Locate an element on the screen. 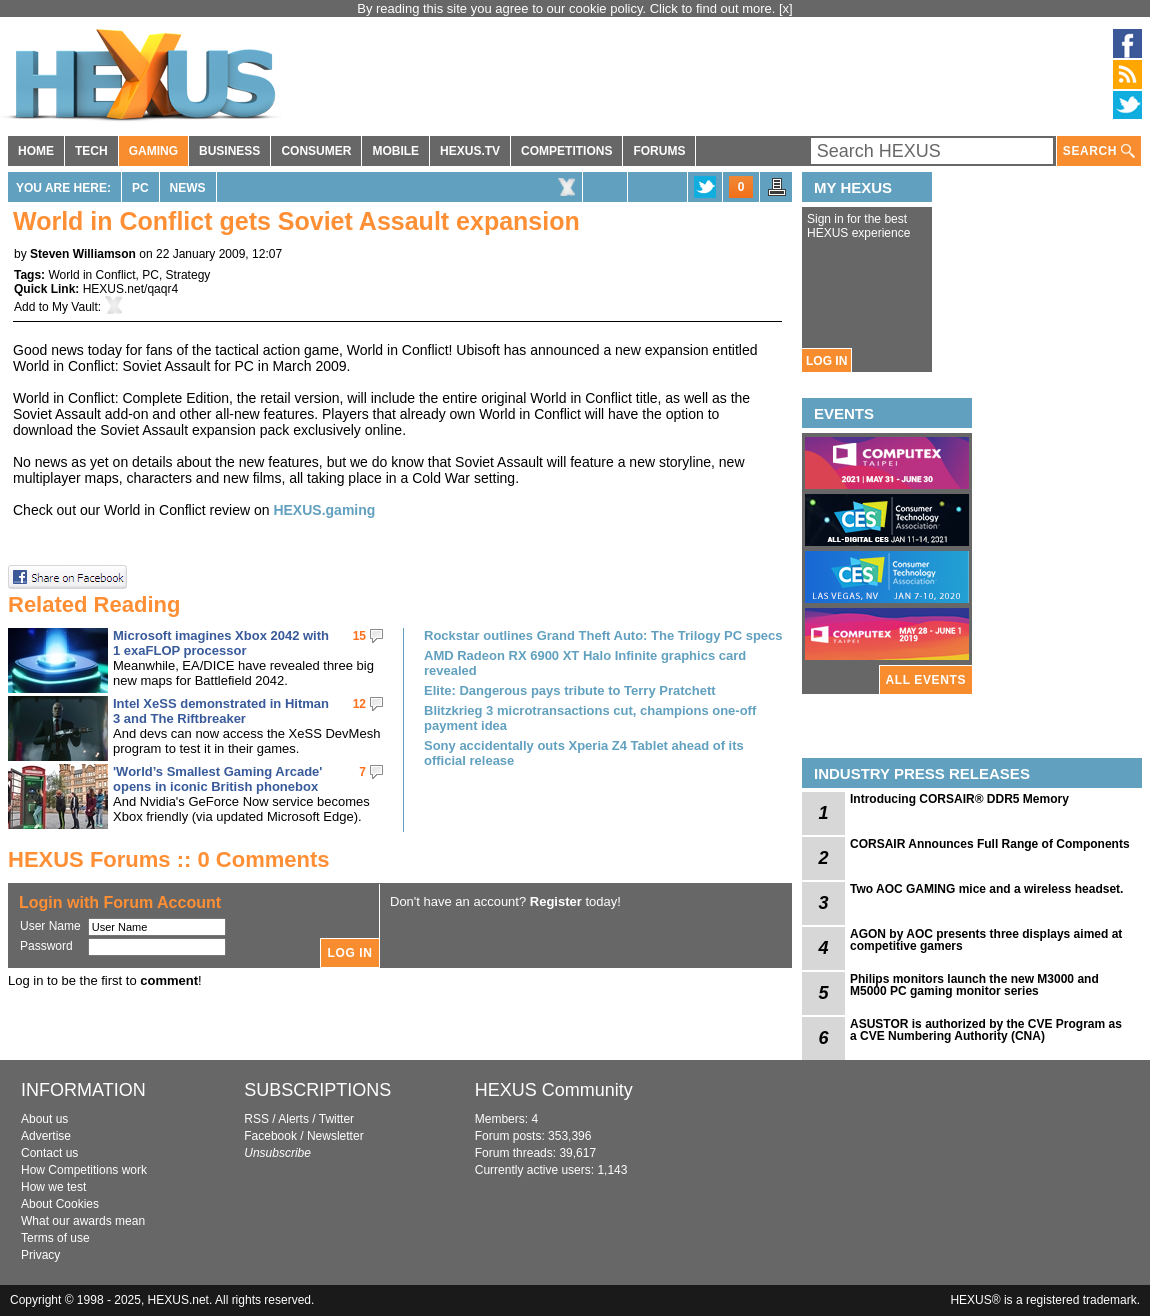 The width and height of the screenshot is (1150, 1316). BUSINESS is located at coordinates (229, 151).